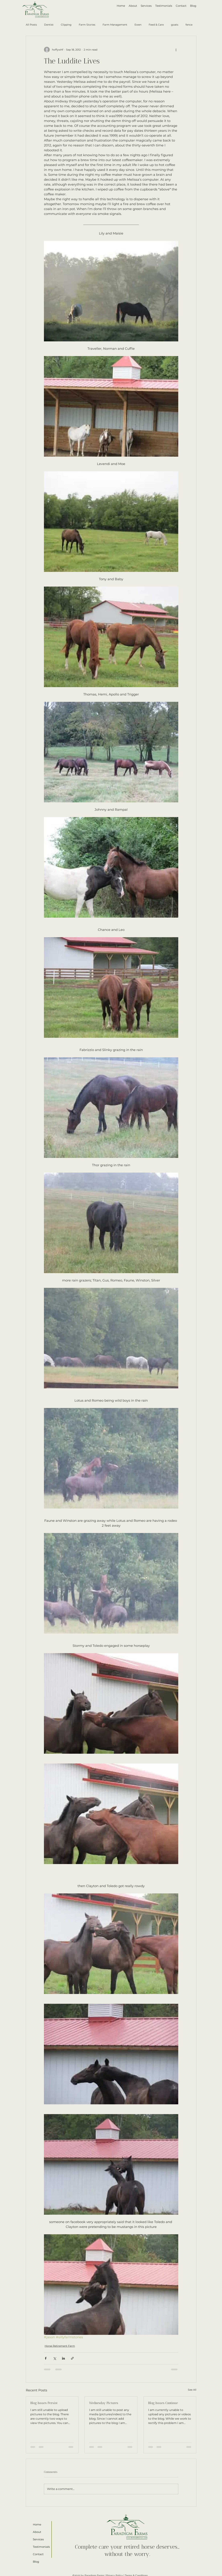  I want to click on Blog Issues Persist, so click(44, 2403).